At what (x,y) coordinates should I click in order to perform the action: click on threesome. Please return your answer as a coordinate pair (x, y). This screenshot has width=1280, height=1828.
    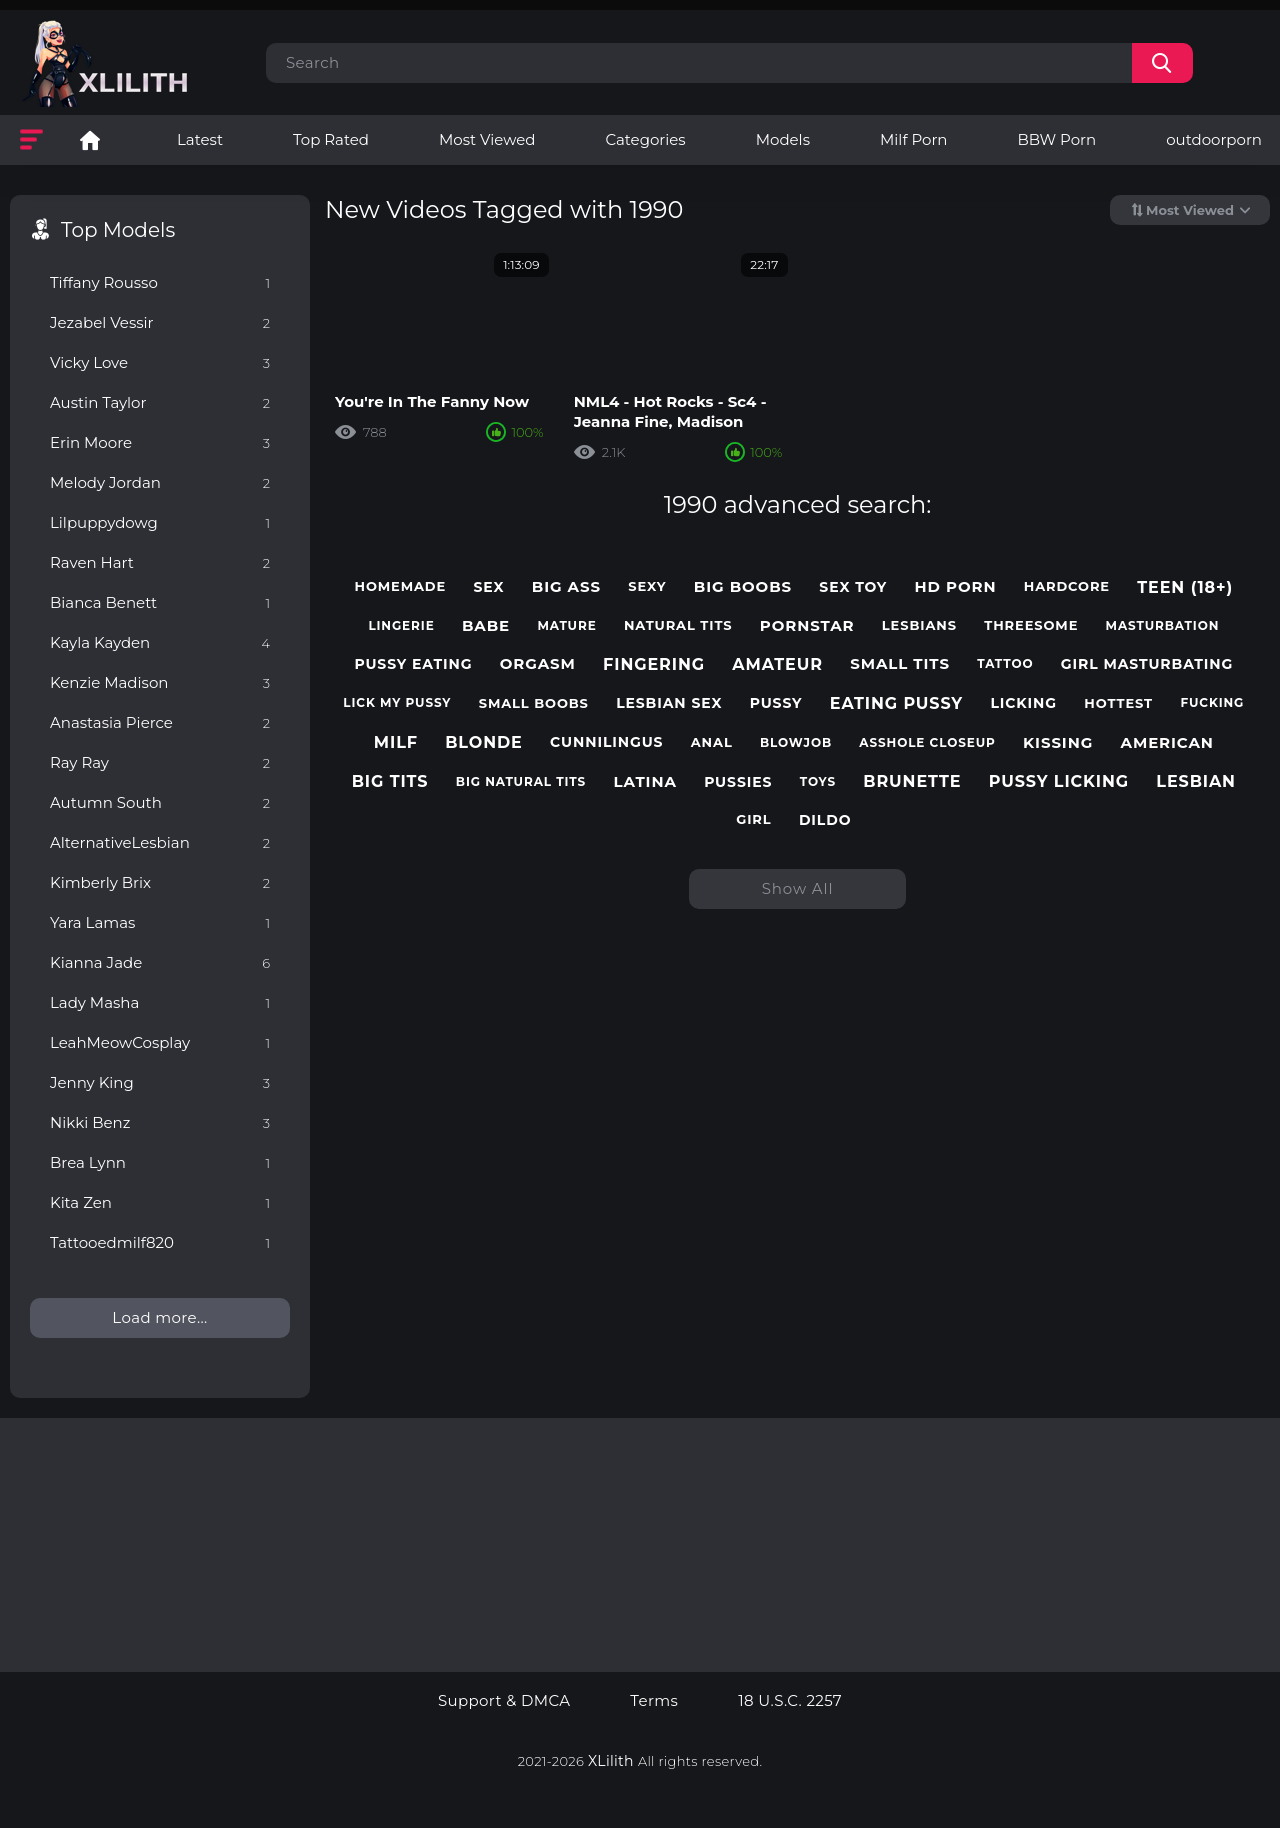
    Looking at the image, I should click on (1031, 625).